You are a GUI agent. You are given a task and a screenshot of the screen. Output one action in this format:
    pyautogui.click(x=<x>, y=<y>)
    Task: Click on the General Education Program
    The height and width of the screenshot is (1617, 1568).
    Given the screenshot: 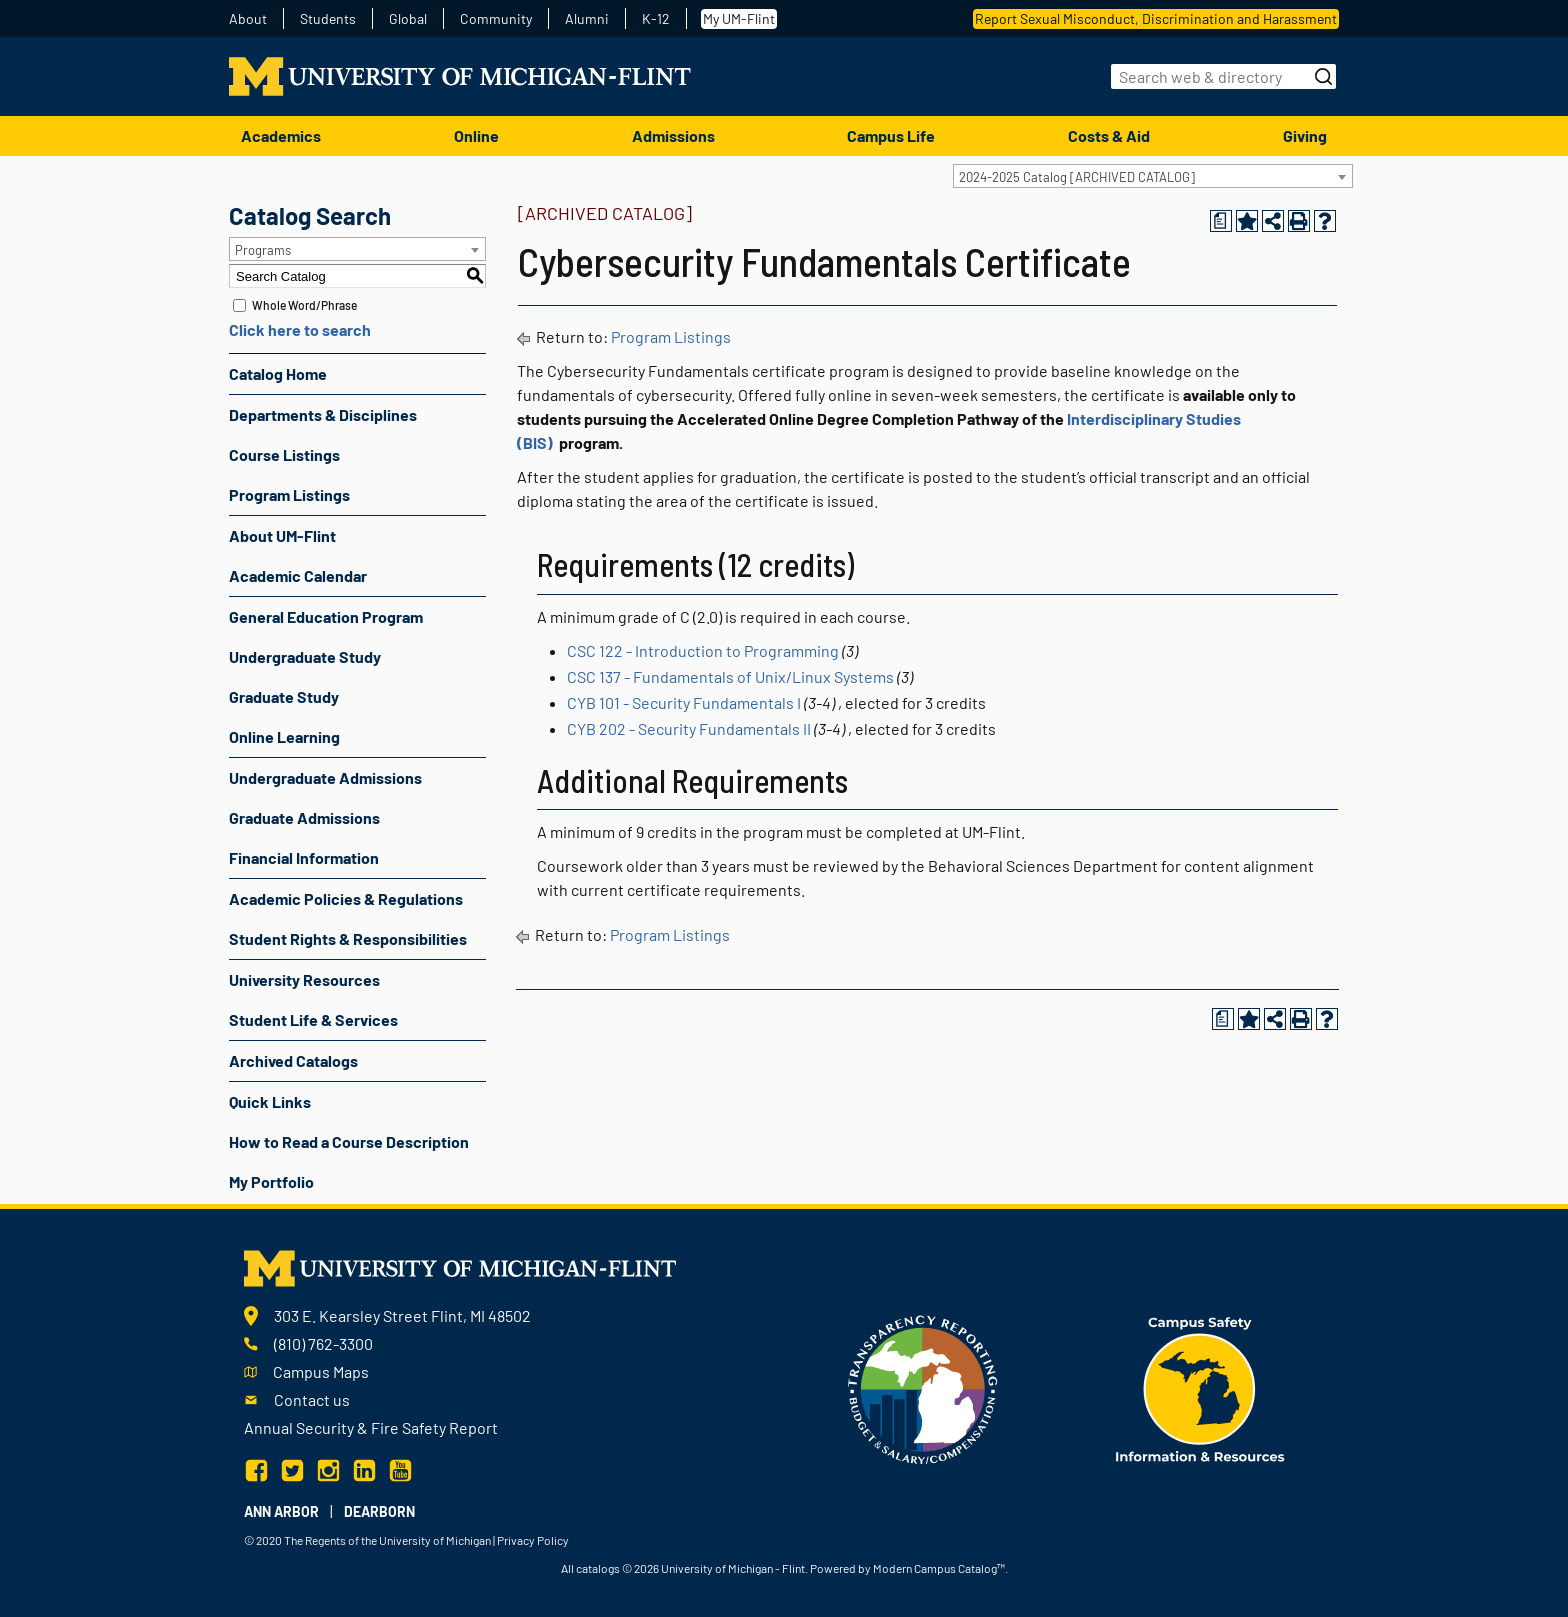 What is the action you would take?
    pyautogui.click(x=326, y=616)
    